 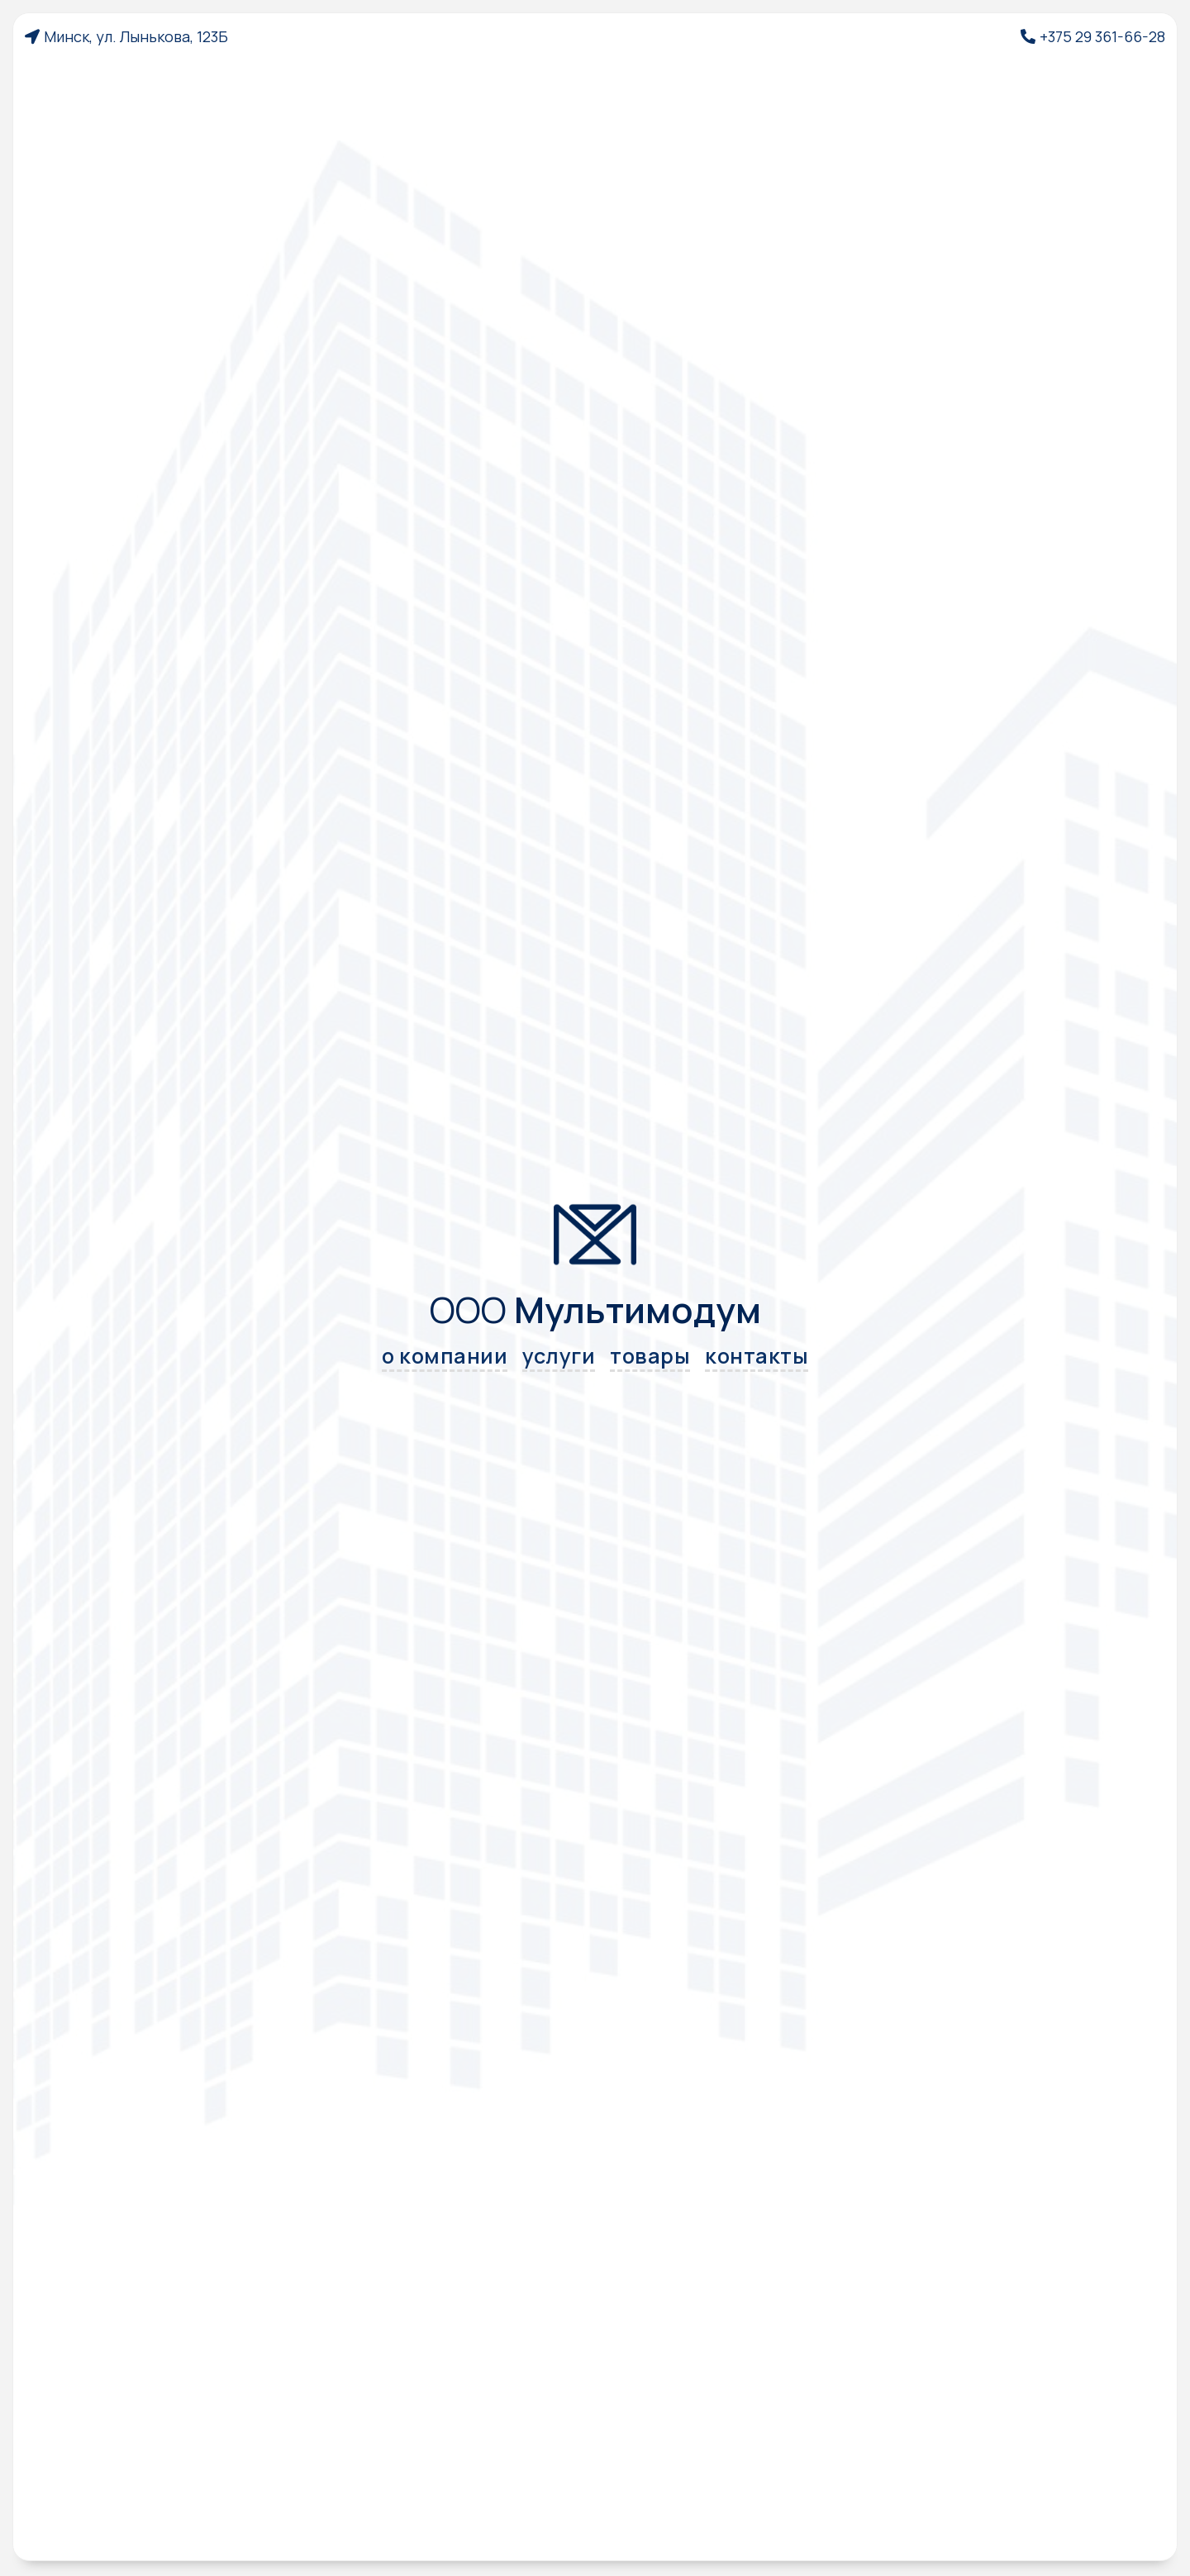 What do you see at coordinates (444, 1357) in the screenshot?
I see `о компании` at bounding box center [444, 1357].